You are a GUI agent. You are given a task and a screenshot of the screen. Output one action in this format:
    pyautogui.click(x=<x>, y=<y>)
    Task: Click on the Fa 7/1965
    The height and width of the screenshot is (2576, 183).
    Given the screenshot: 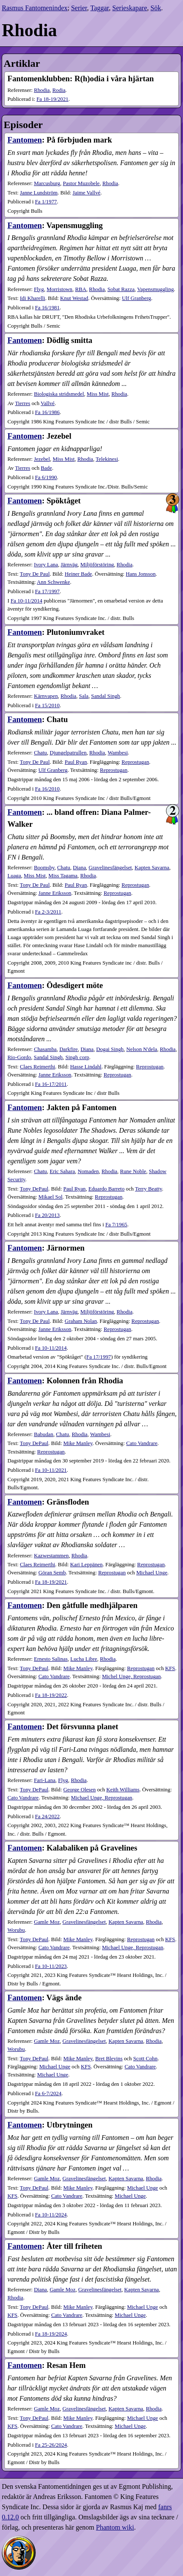 What is the action you would take?
    pyautogui.click(x=116, y=1225)
    